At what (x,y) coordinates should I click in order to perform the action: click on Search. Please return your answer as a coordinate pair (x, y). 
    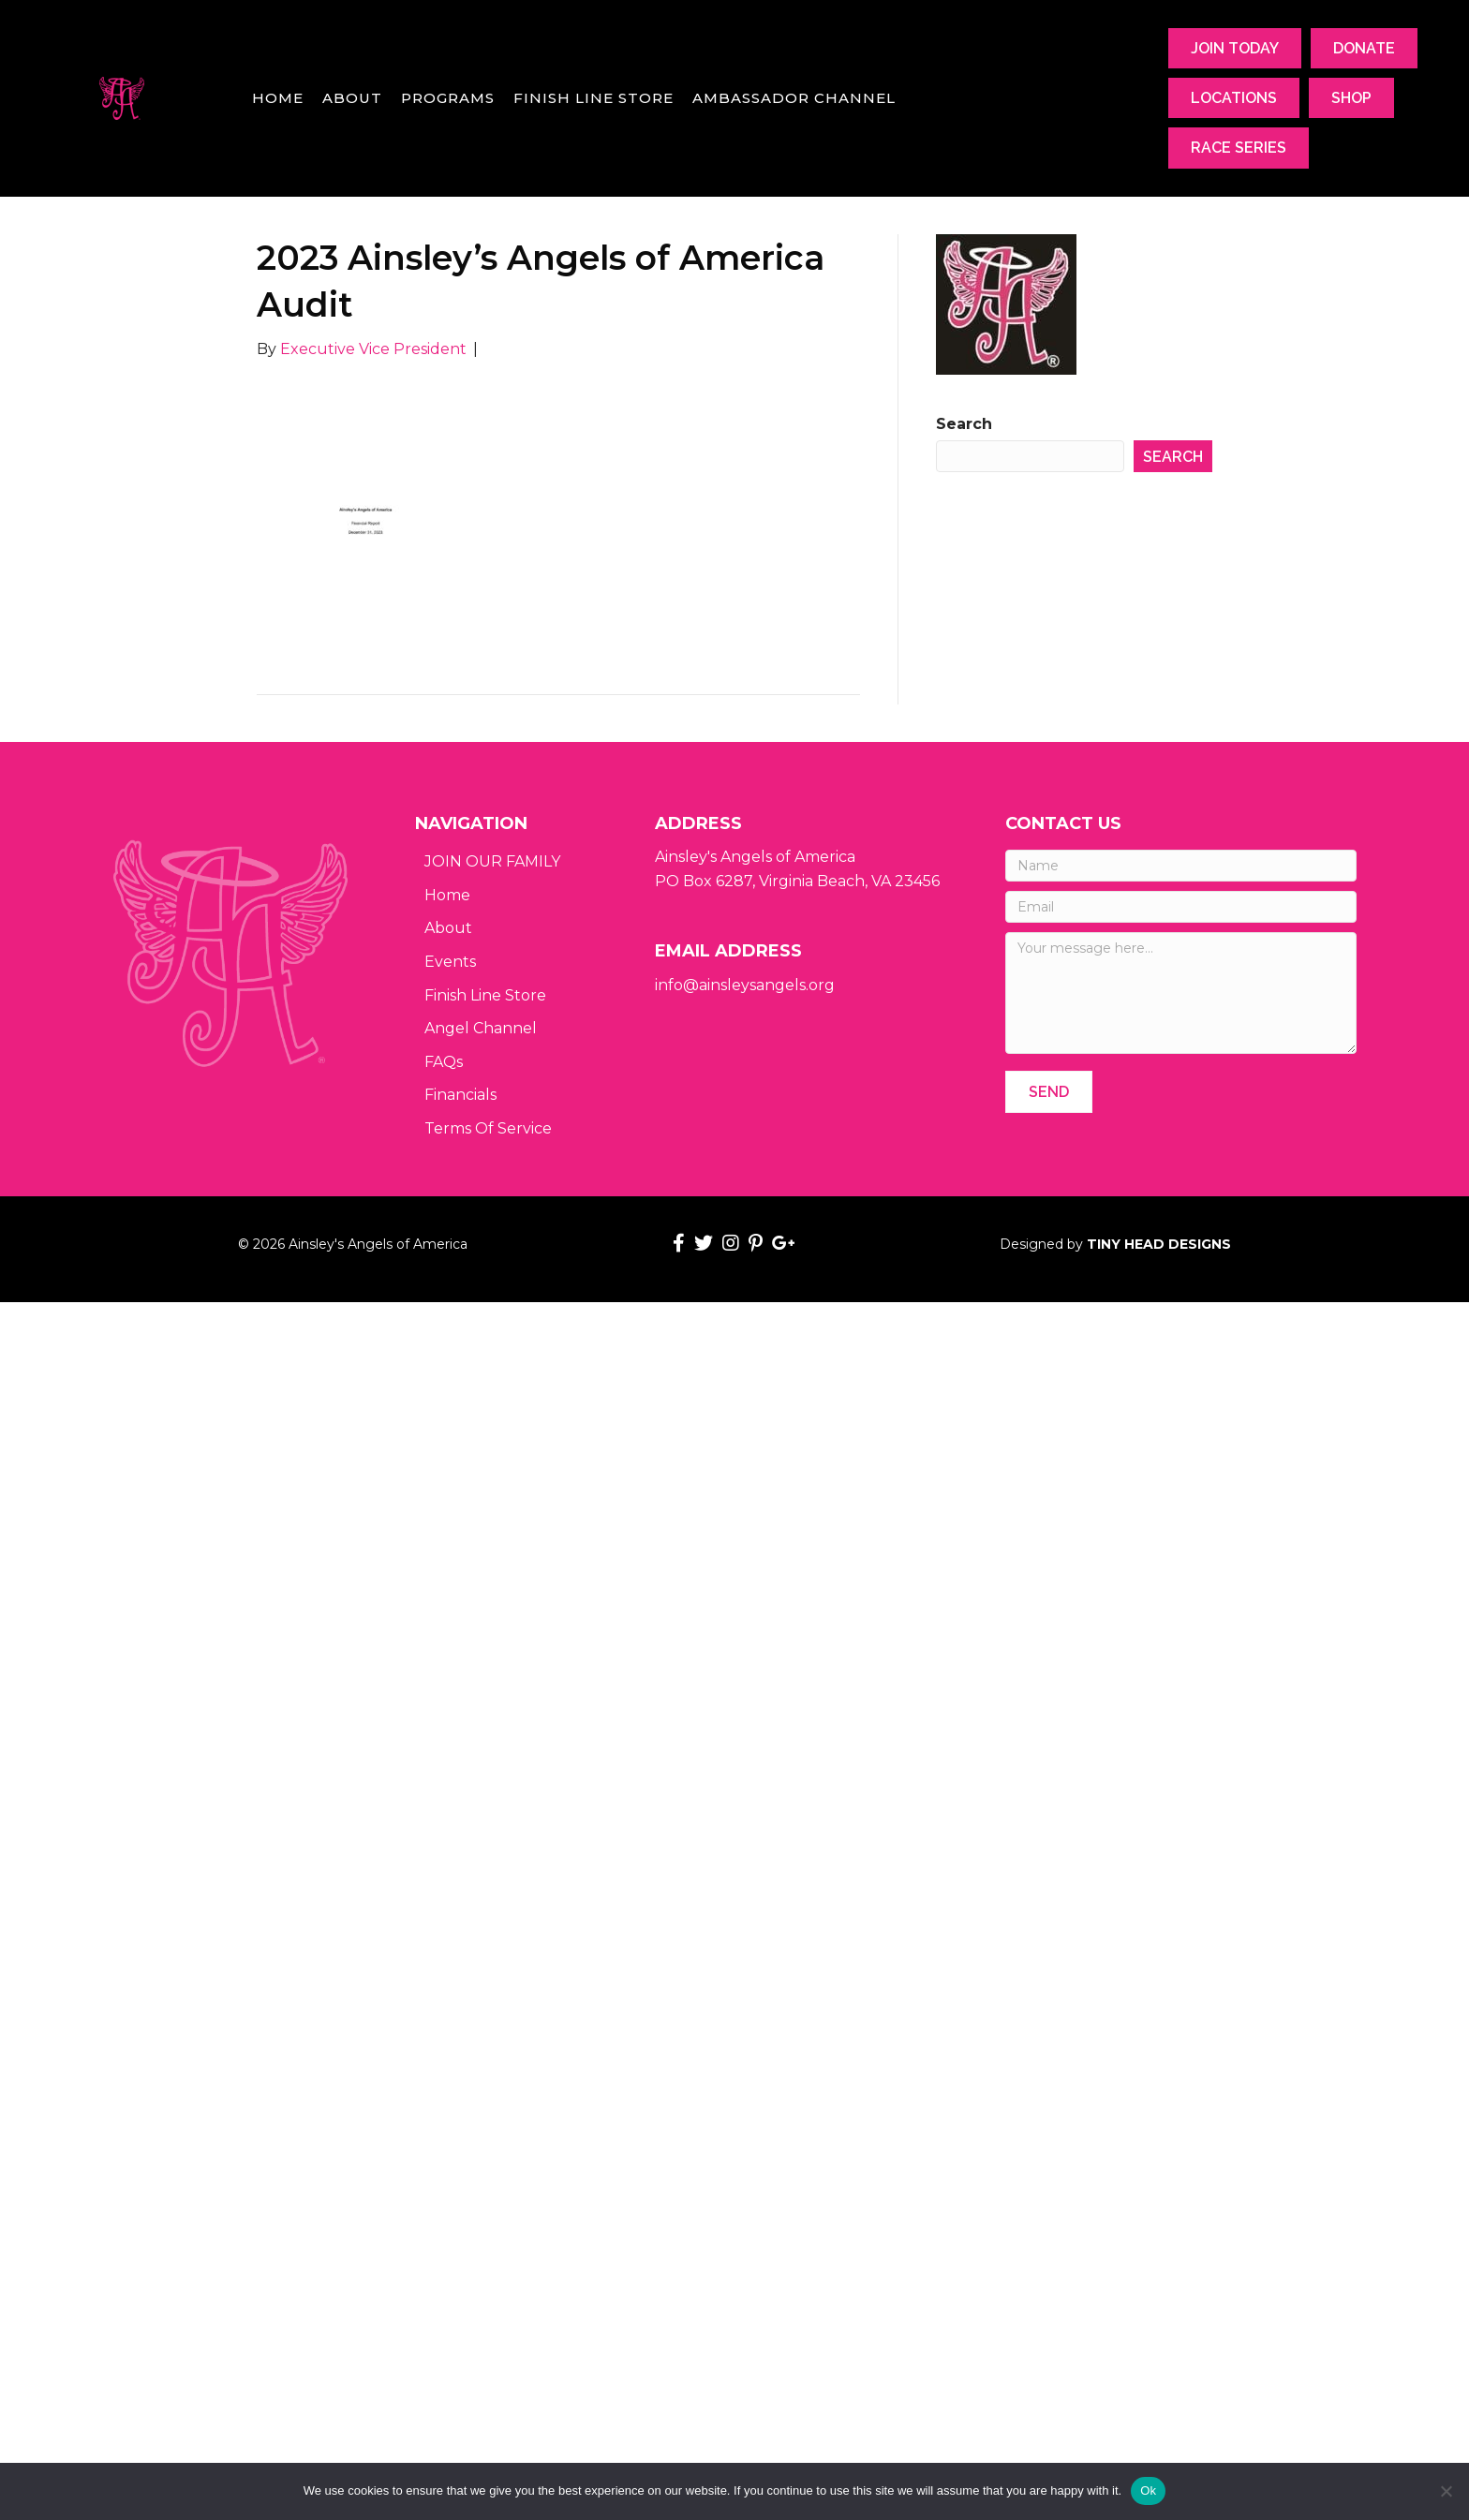
    Looking at the image, I should click on (964, 424).